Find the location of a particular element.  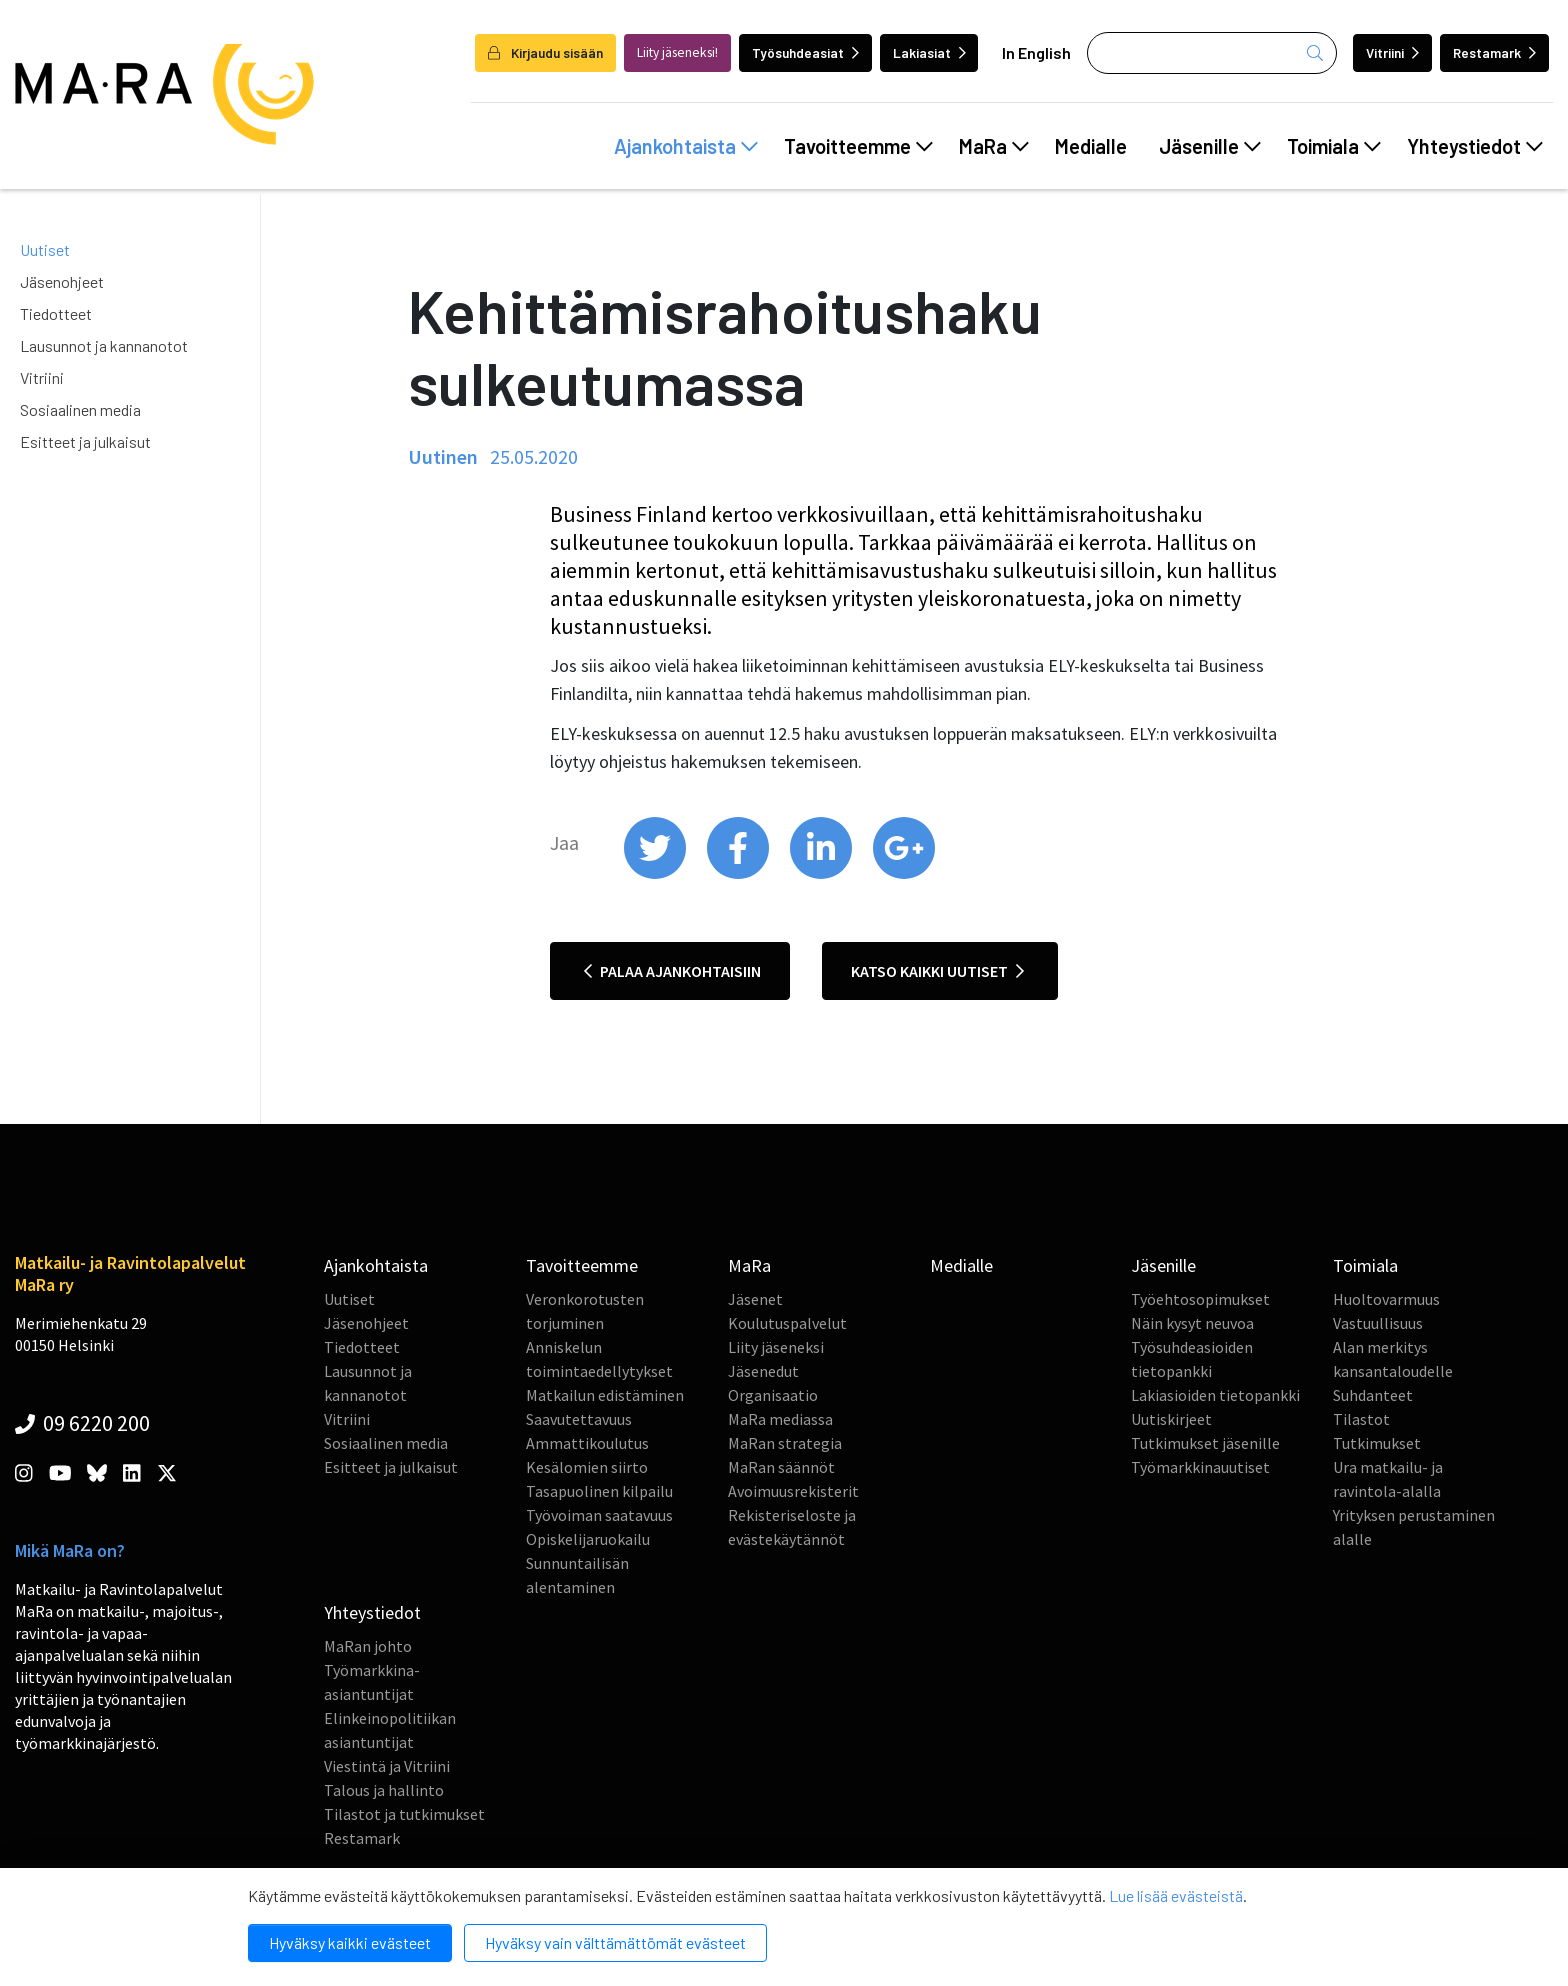

Lue lisää evästeistä is located at coordinates (1176, 1895).